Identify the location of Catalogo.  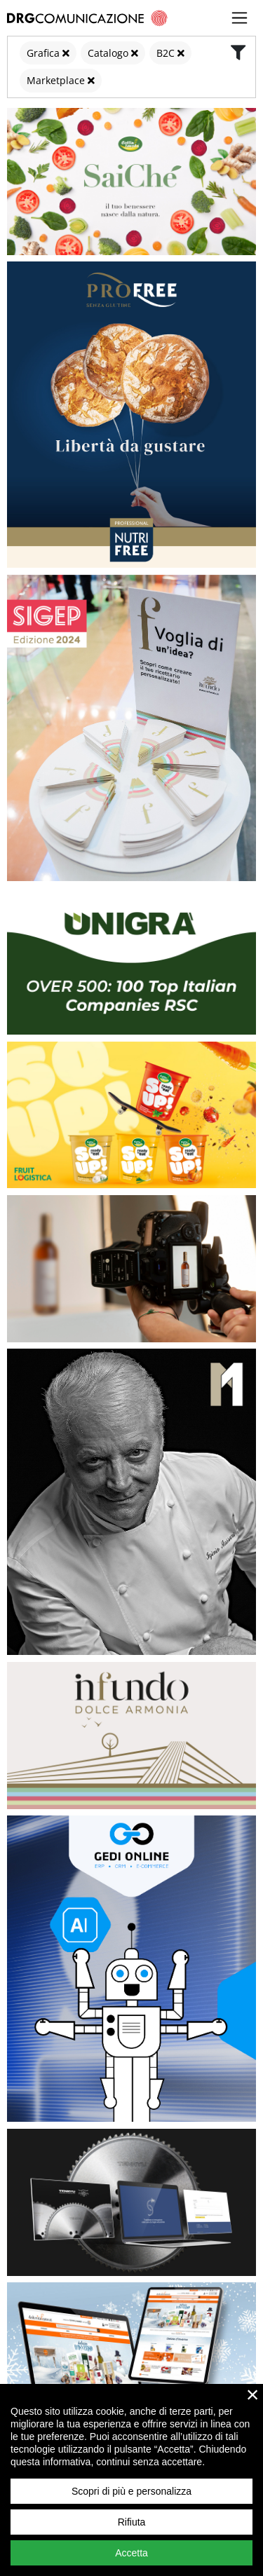
(108, 53).